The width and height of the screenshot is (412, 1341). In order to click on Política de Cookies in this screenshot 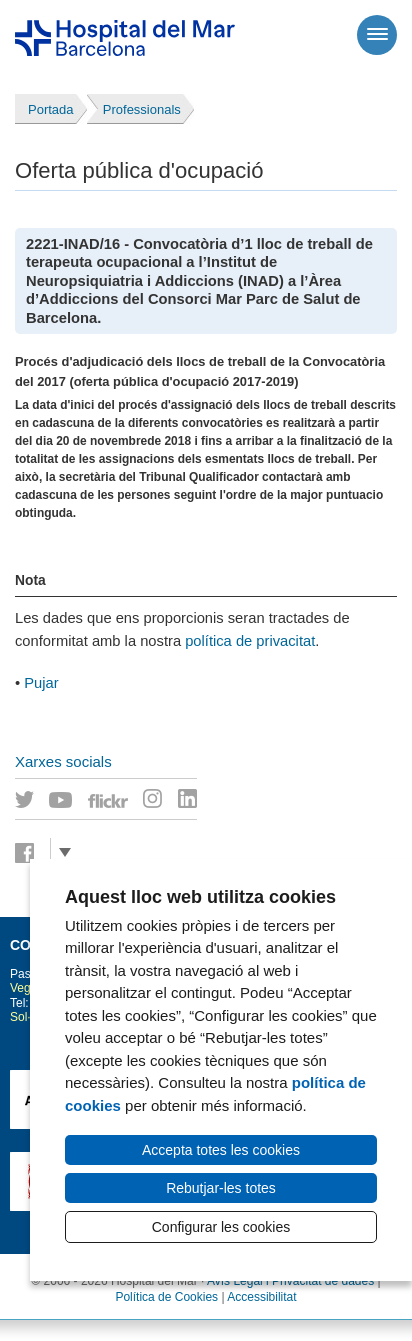, I will do `click(166, 1297)`.